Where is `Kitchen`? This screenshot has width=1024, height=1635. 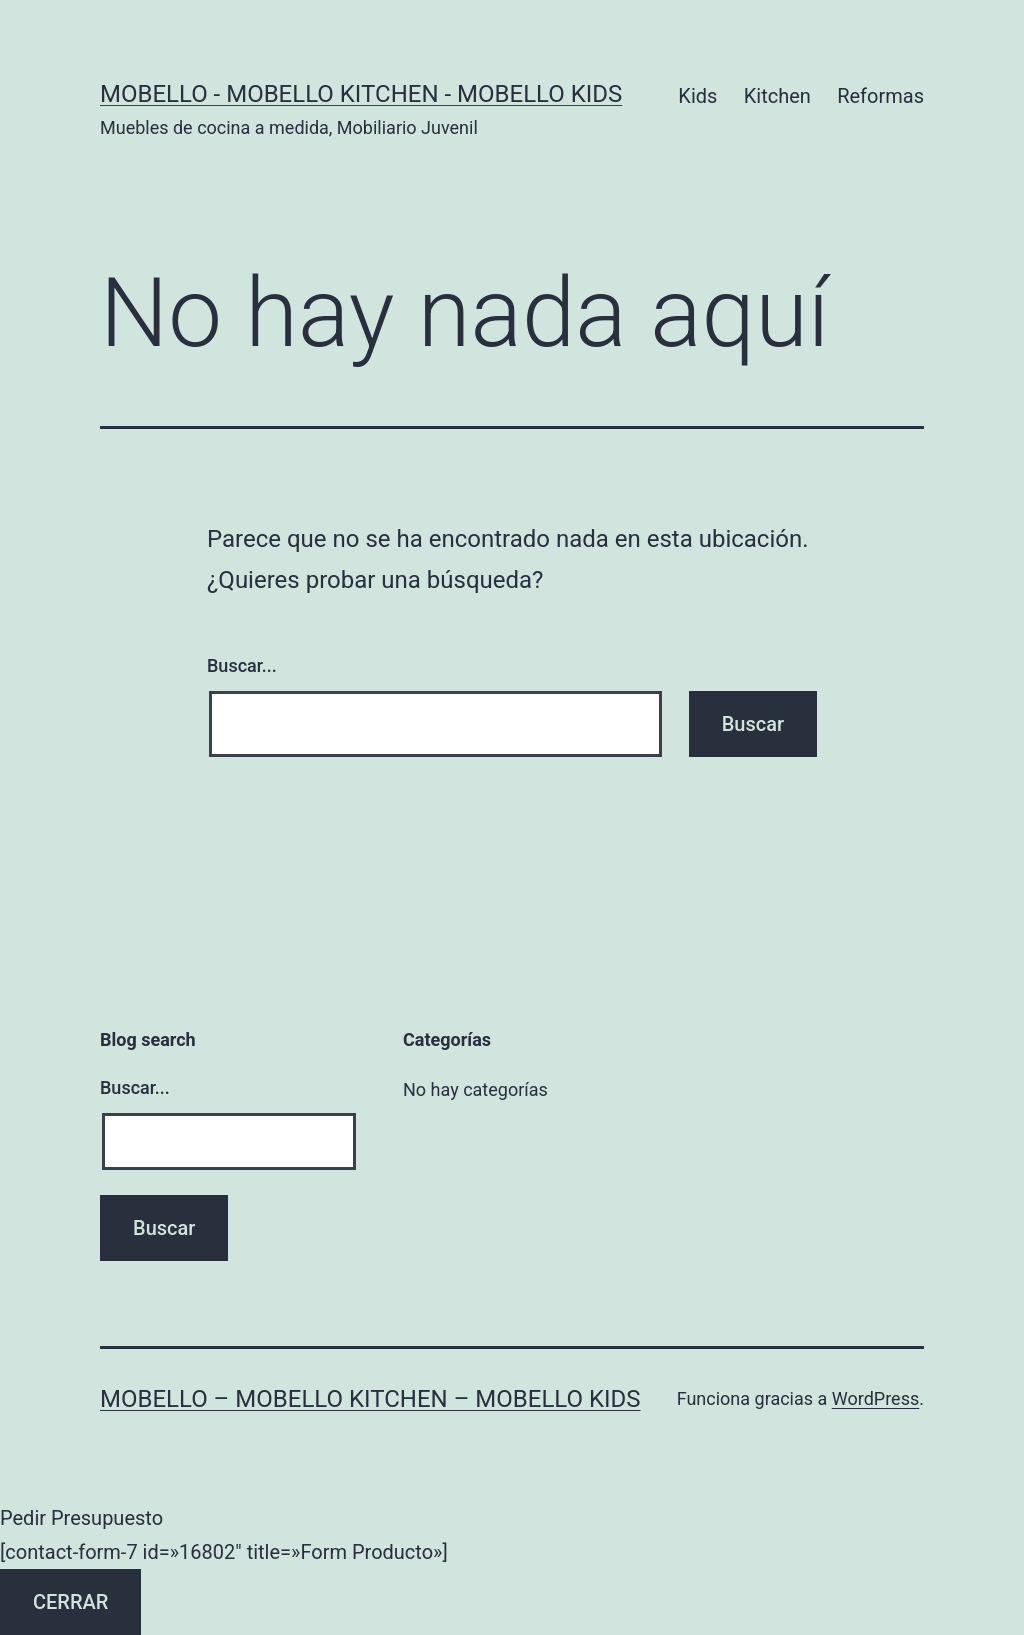 Kitchen is located at coordinates (777, 96).